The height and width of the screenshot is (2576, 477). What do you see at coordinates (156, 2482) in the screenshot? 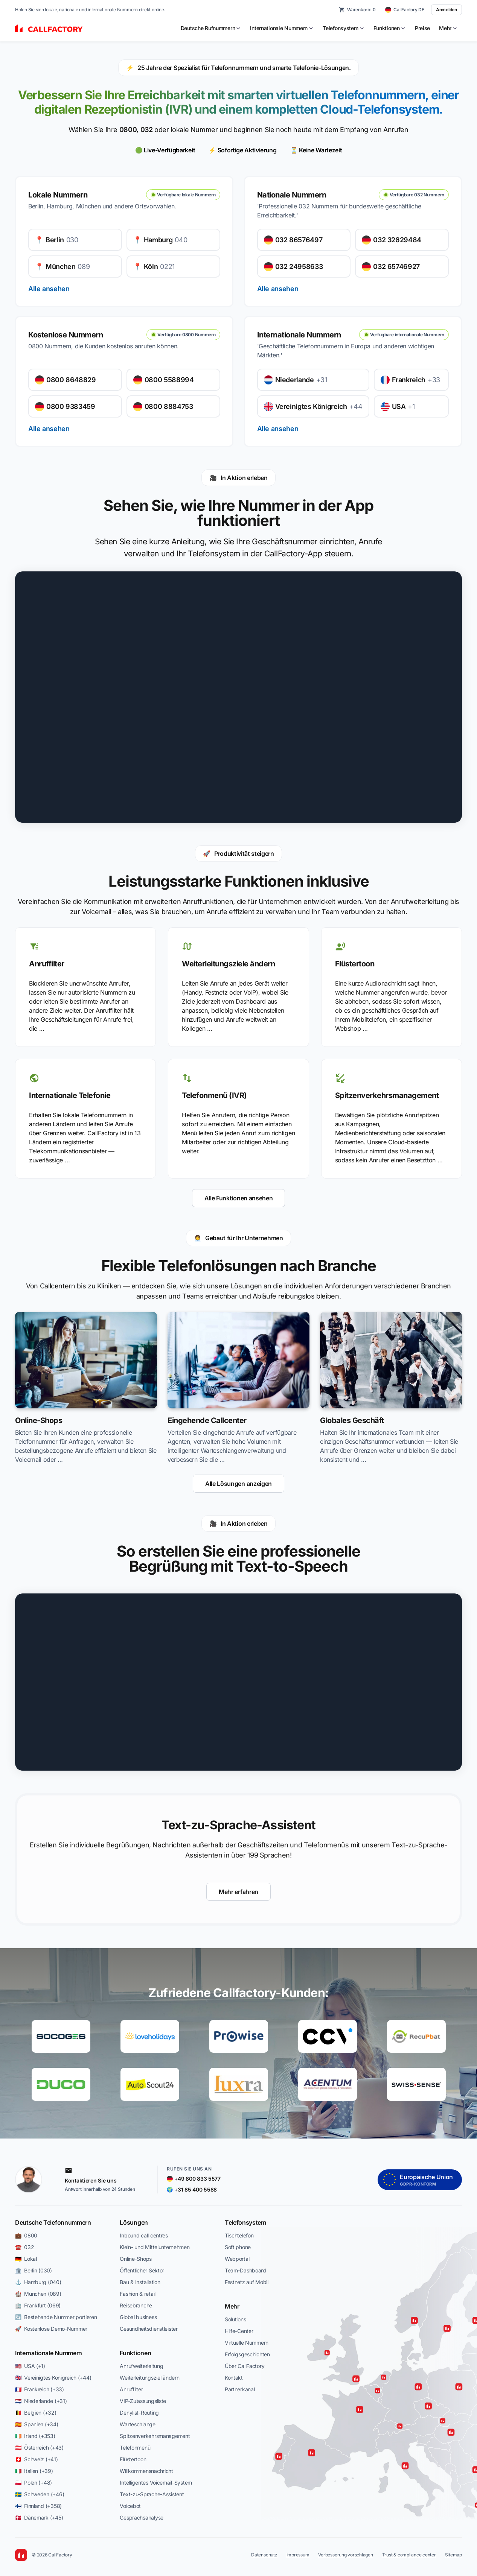
I see `Intelligentes Voicemail-System` at bounding box center [156, 2482].